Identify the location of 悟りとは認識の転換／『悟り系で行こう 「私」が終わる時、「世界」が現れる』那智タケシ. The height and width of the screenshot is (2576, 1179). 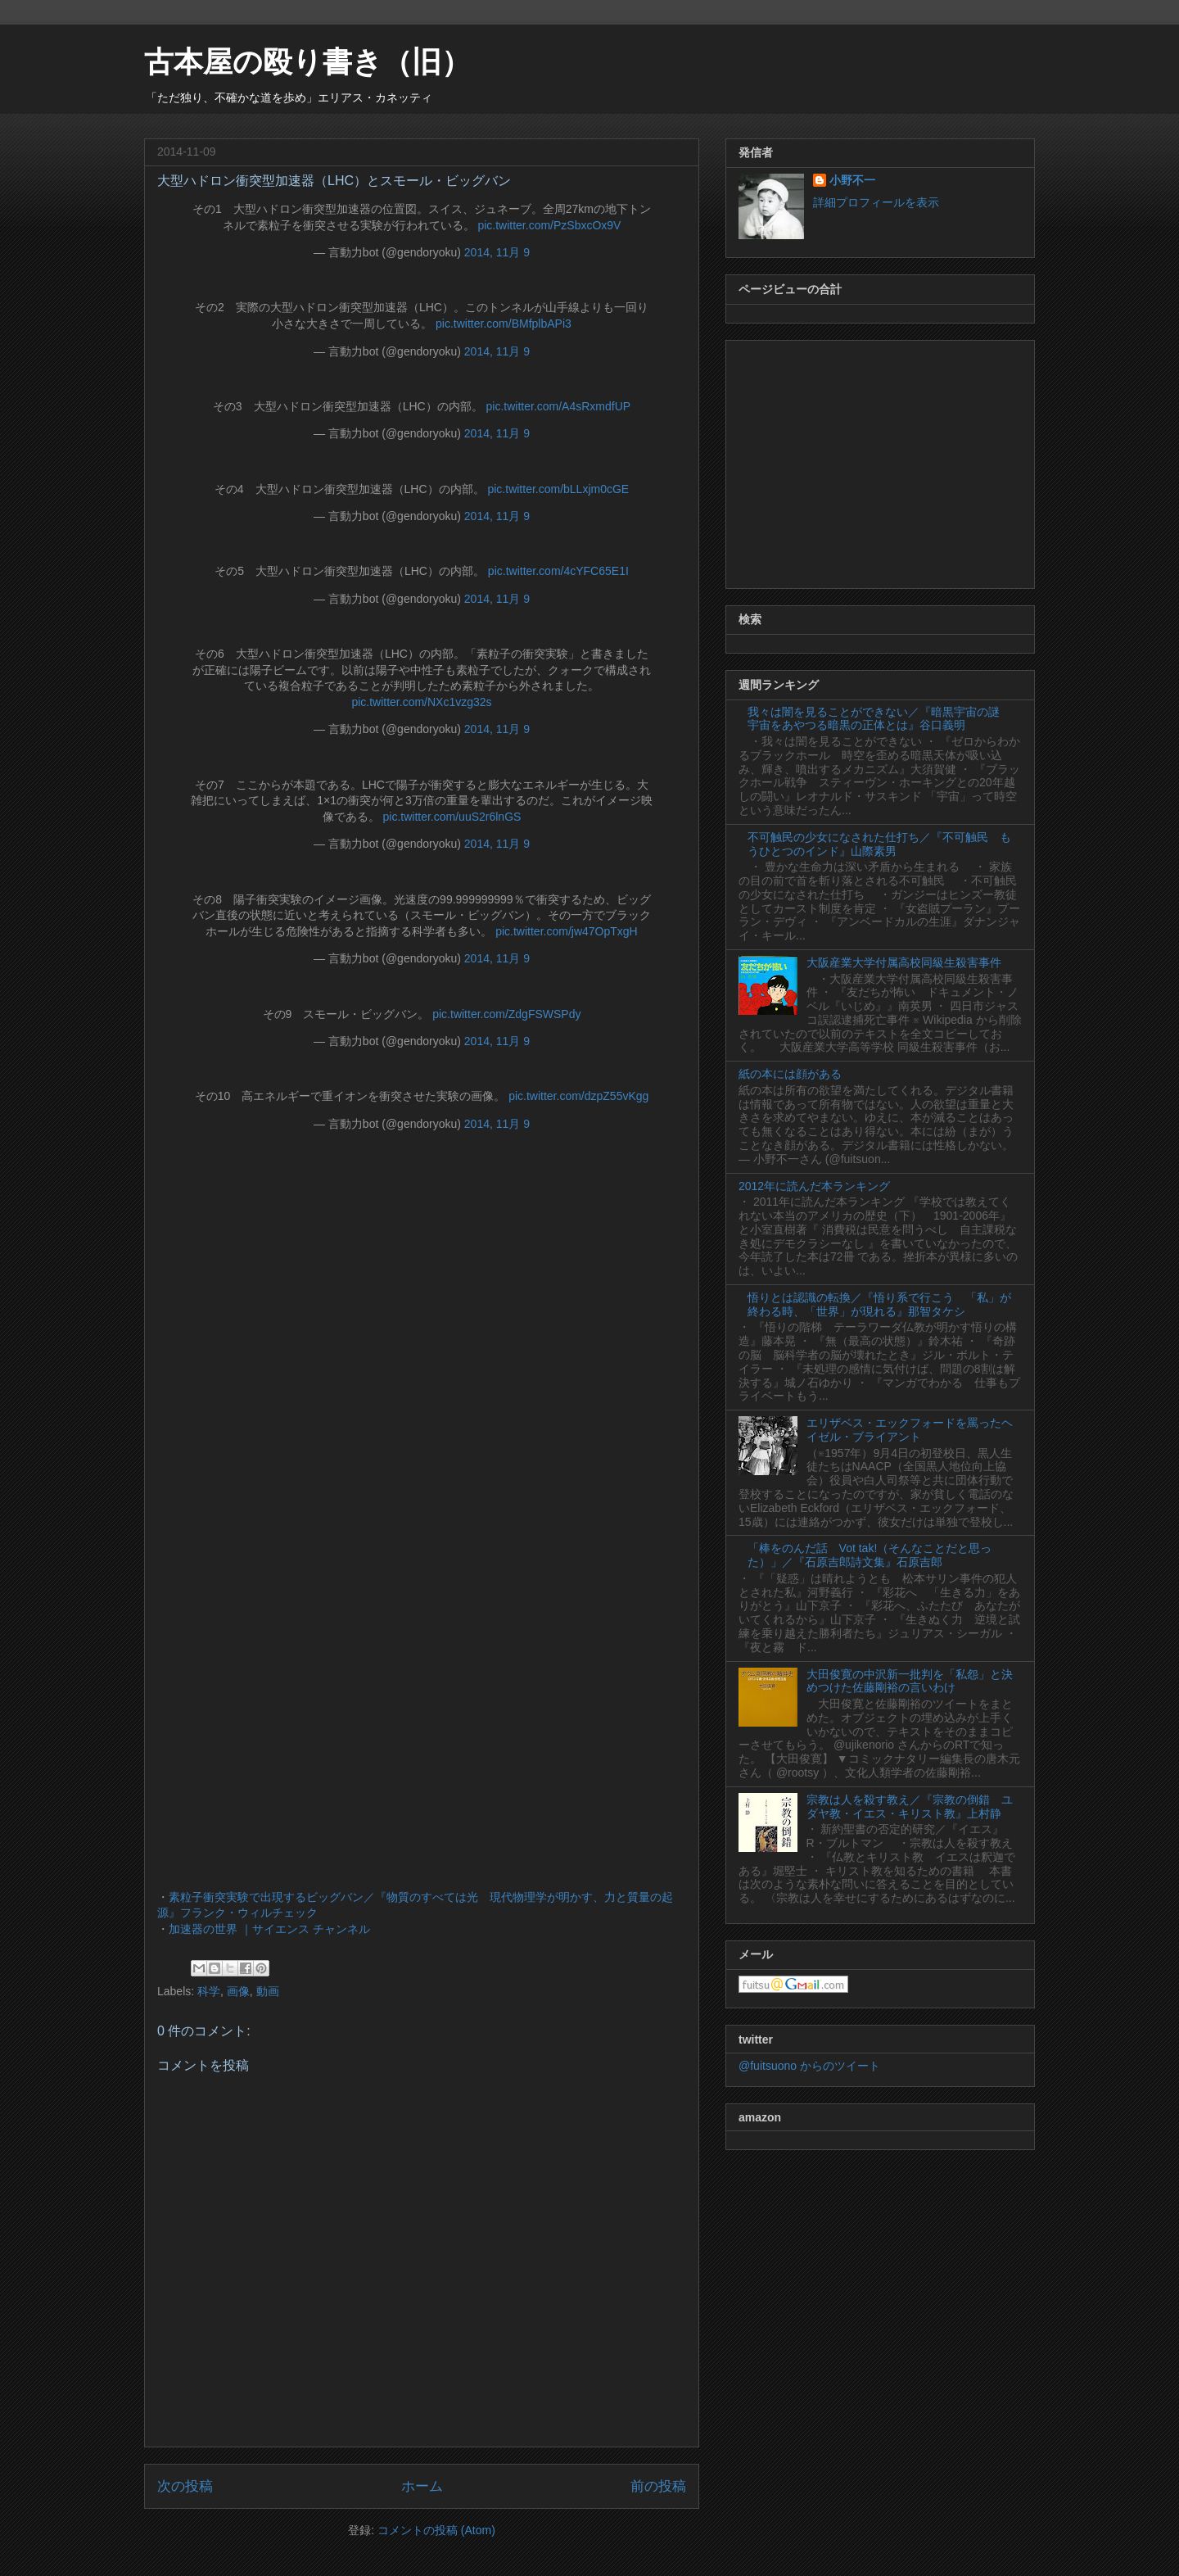
(879, 1304).